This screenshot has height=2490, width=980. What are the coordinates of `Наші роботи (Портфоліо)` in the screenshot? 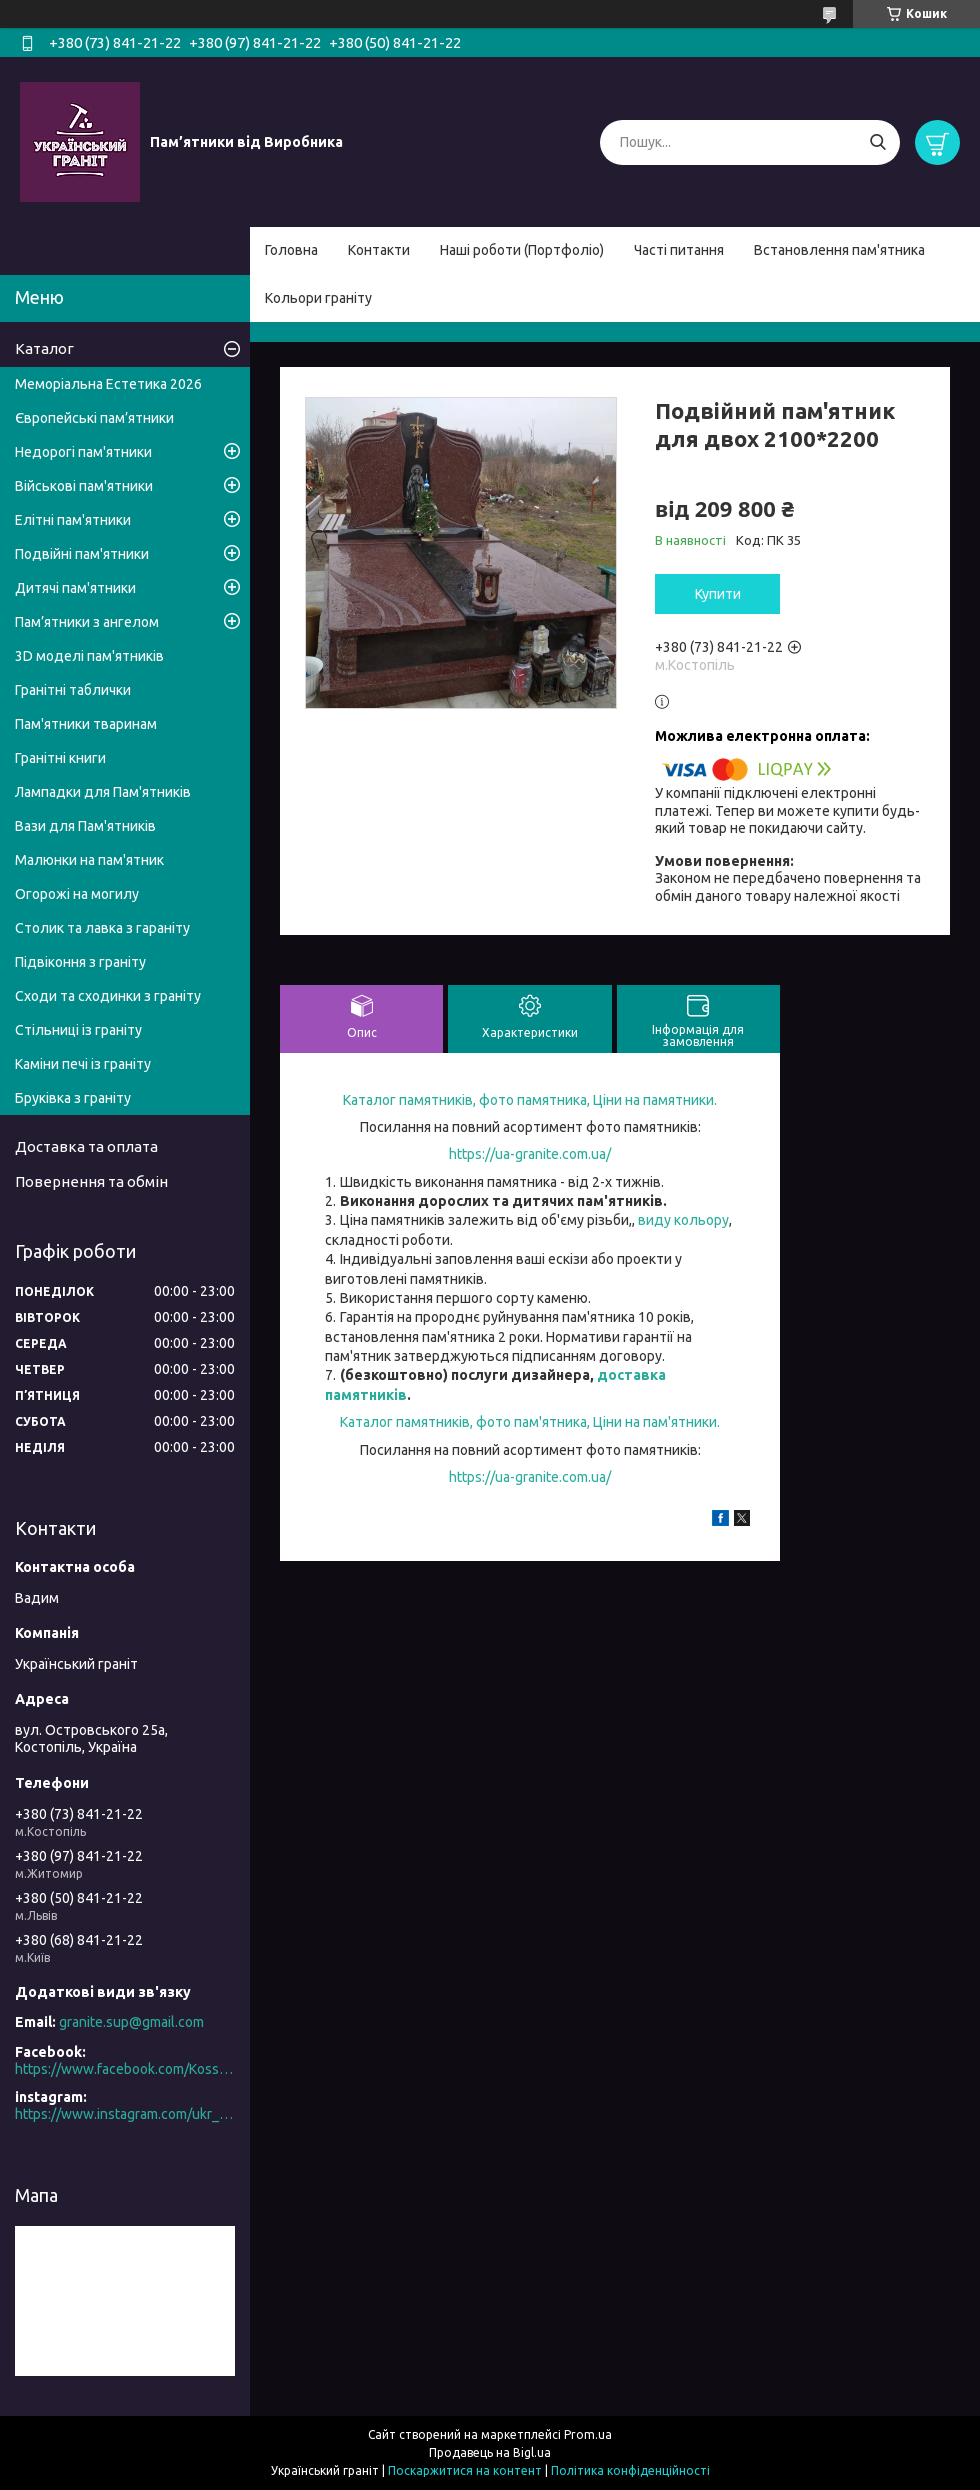 It's located at (522, 250).